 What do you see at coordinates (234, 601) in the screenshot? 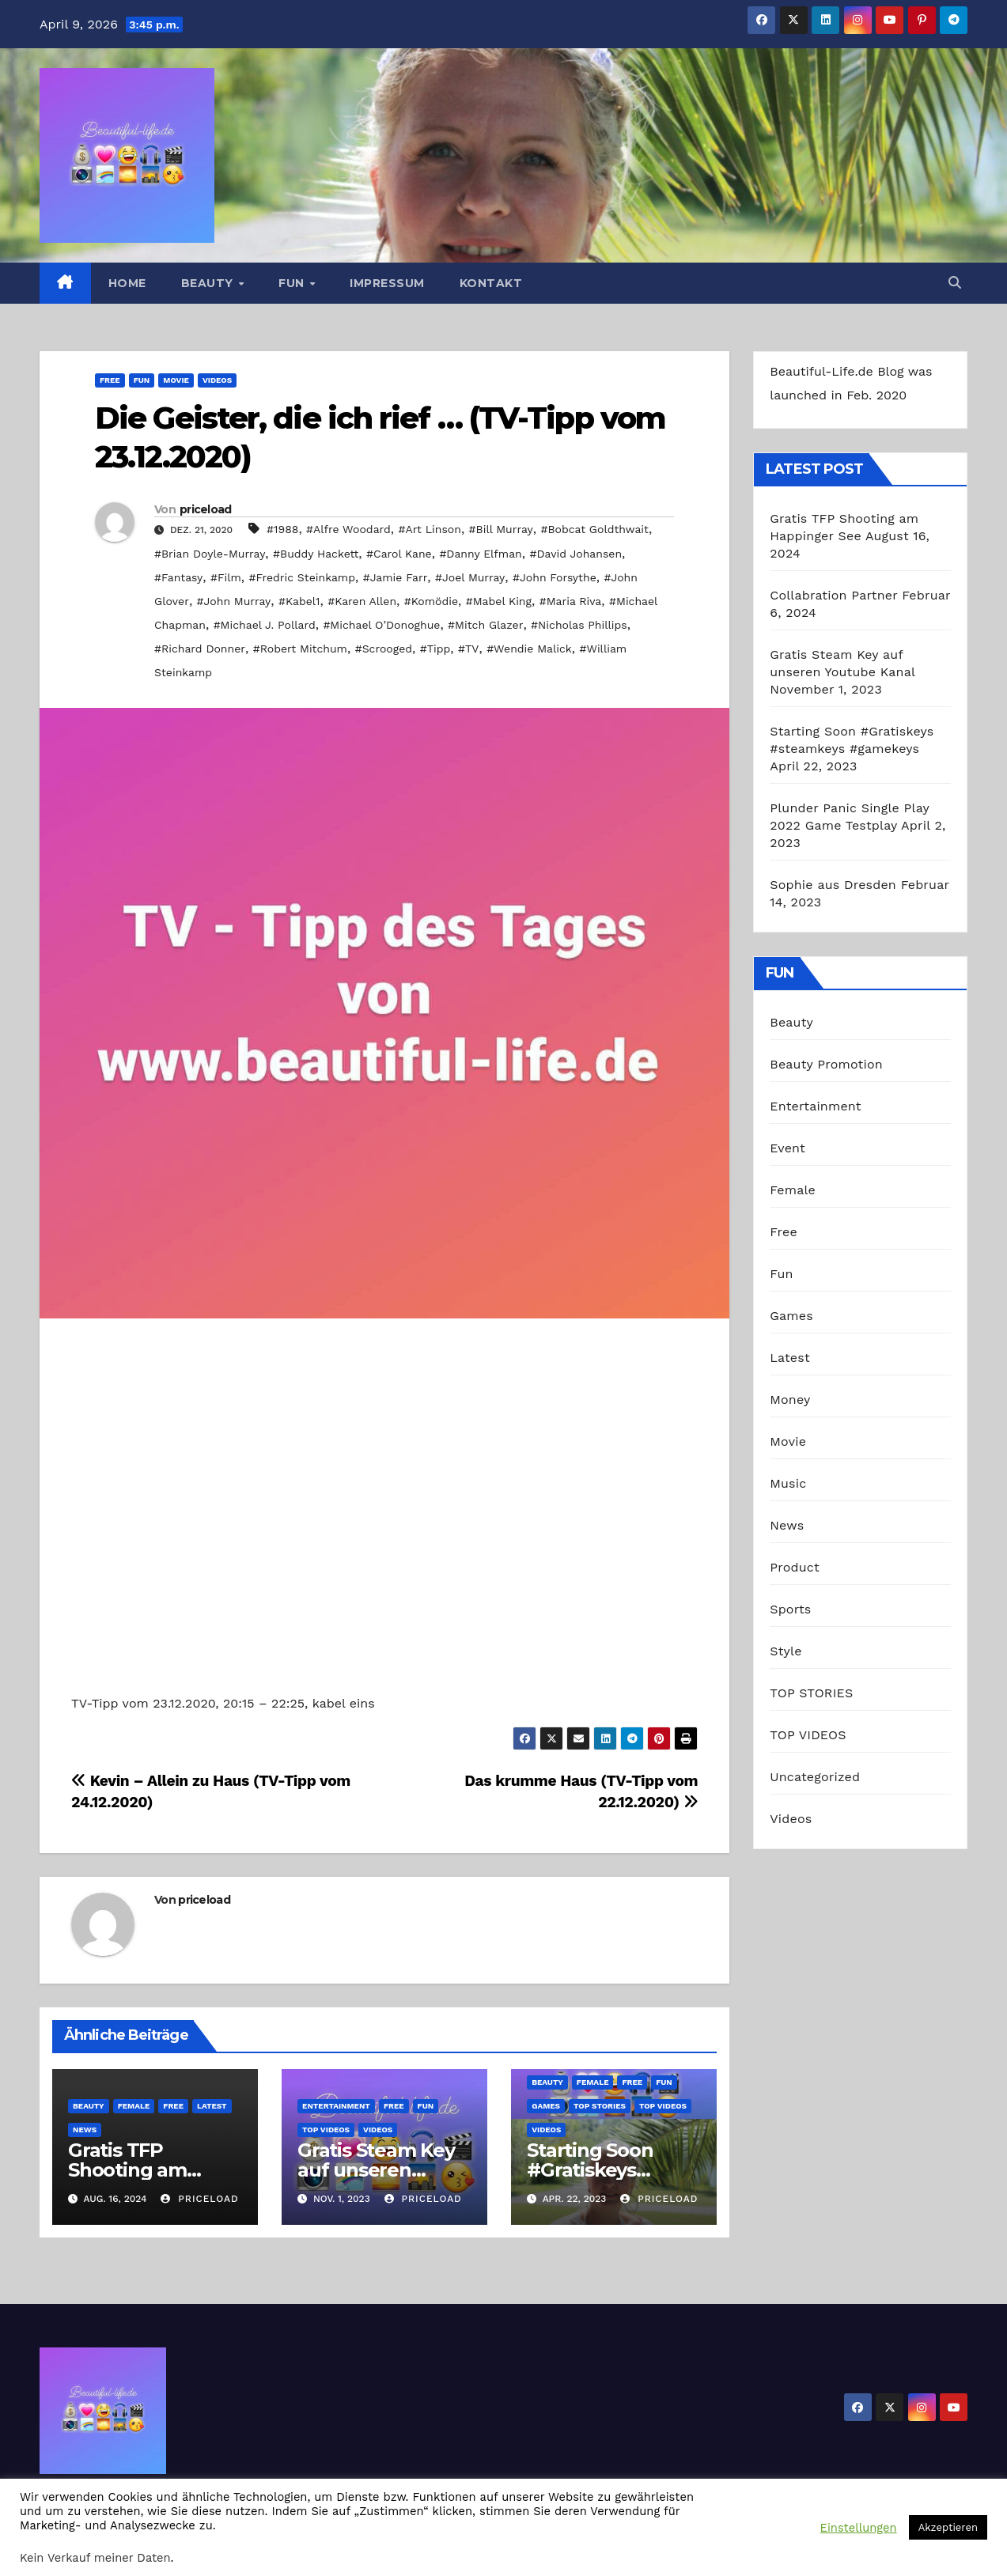
I see `#John Murray` at bounding box center [234, 601].